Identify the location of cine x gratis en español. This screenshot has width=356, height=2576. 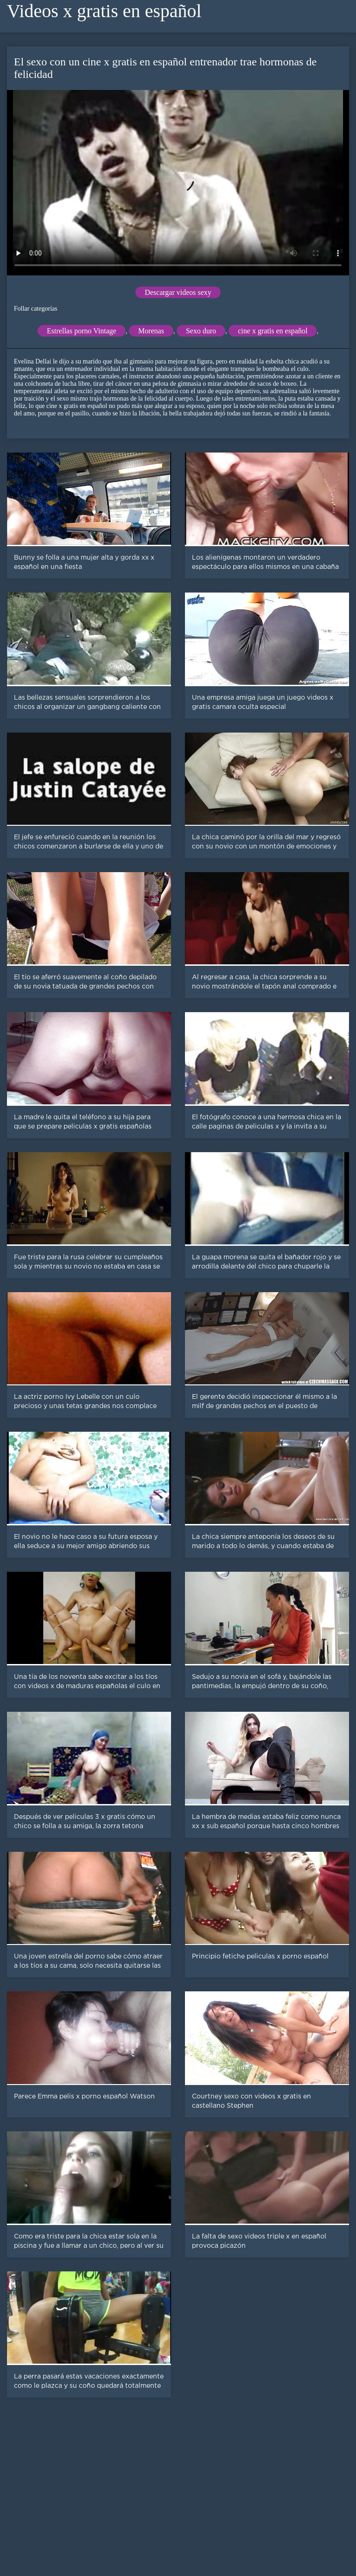
(272, 331).